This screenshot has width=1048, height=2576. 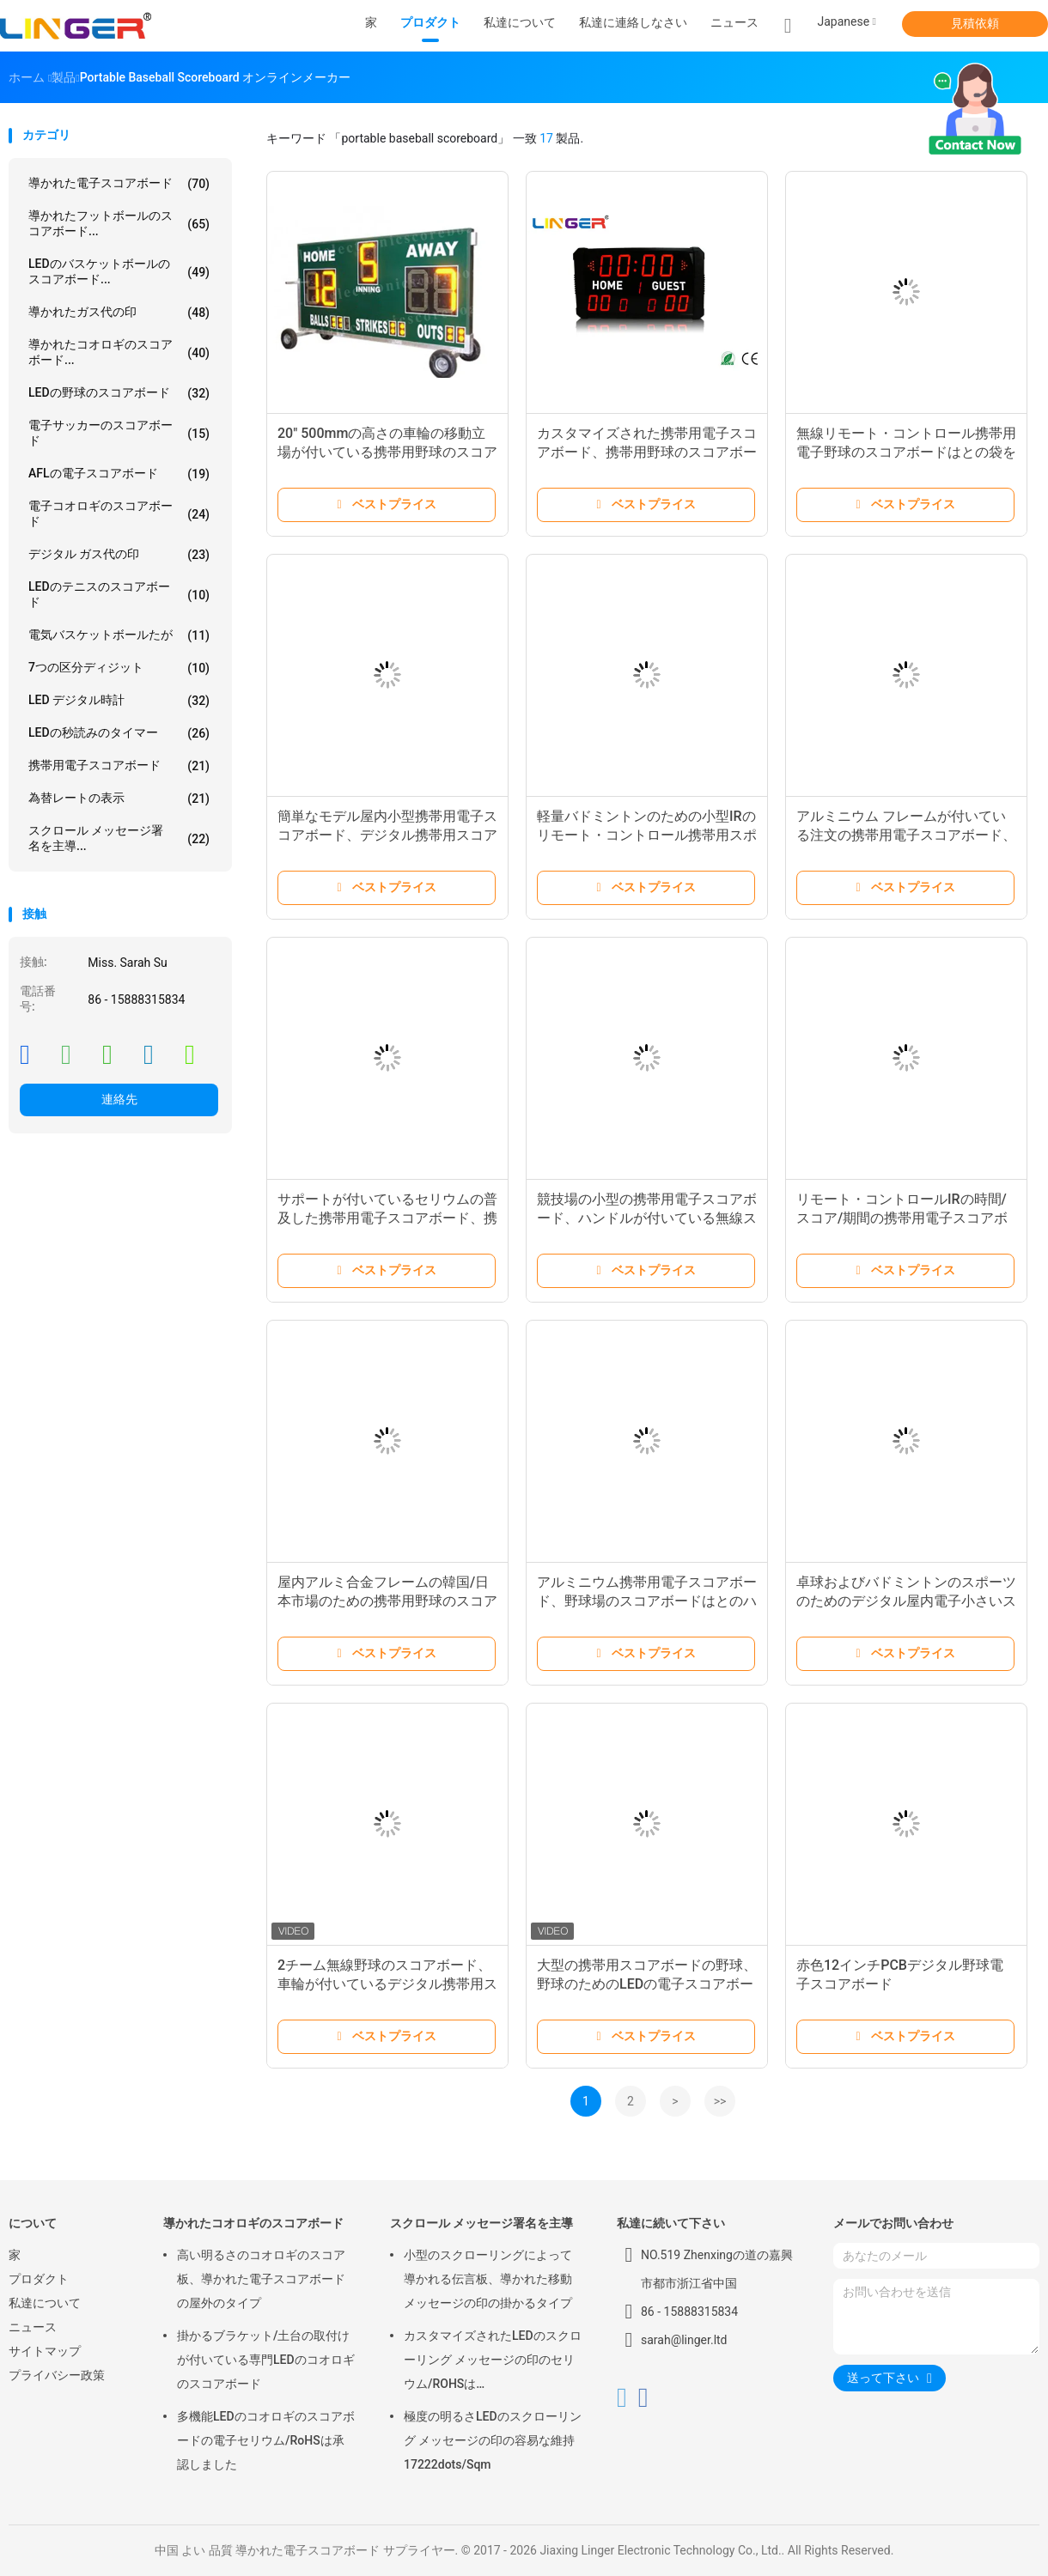 I want to click on ニュース, so click(x=33, y=2327).